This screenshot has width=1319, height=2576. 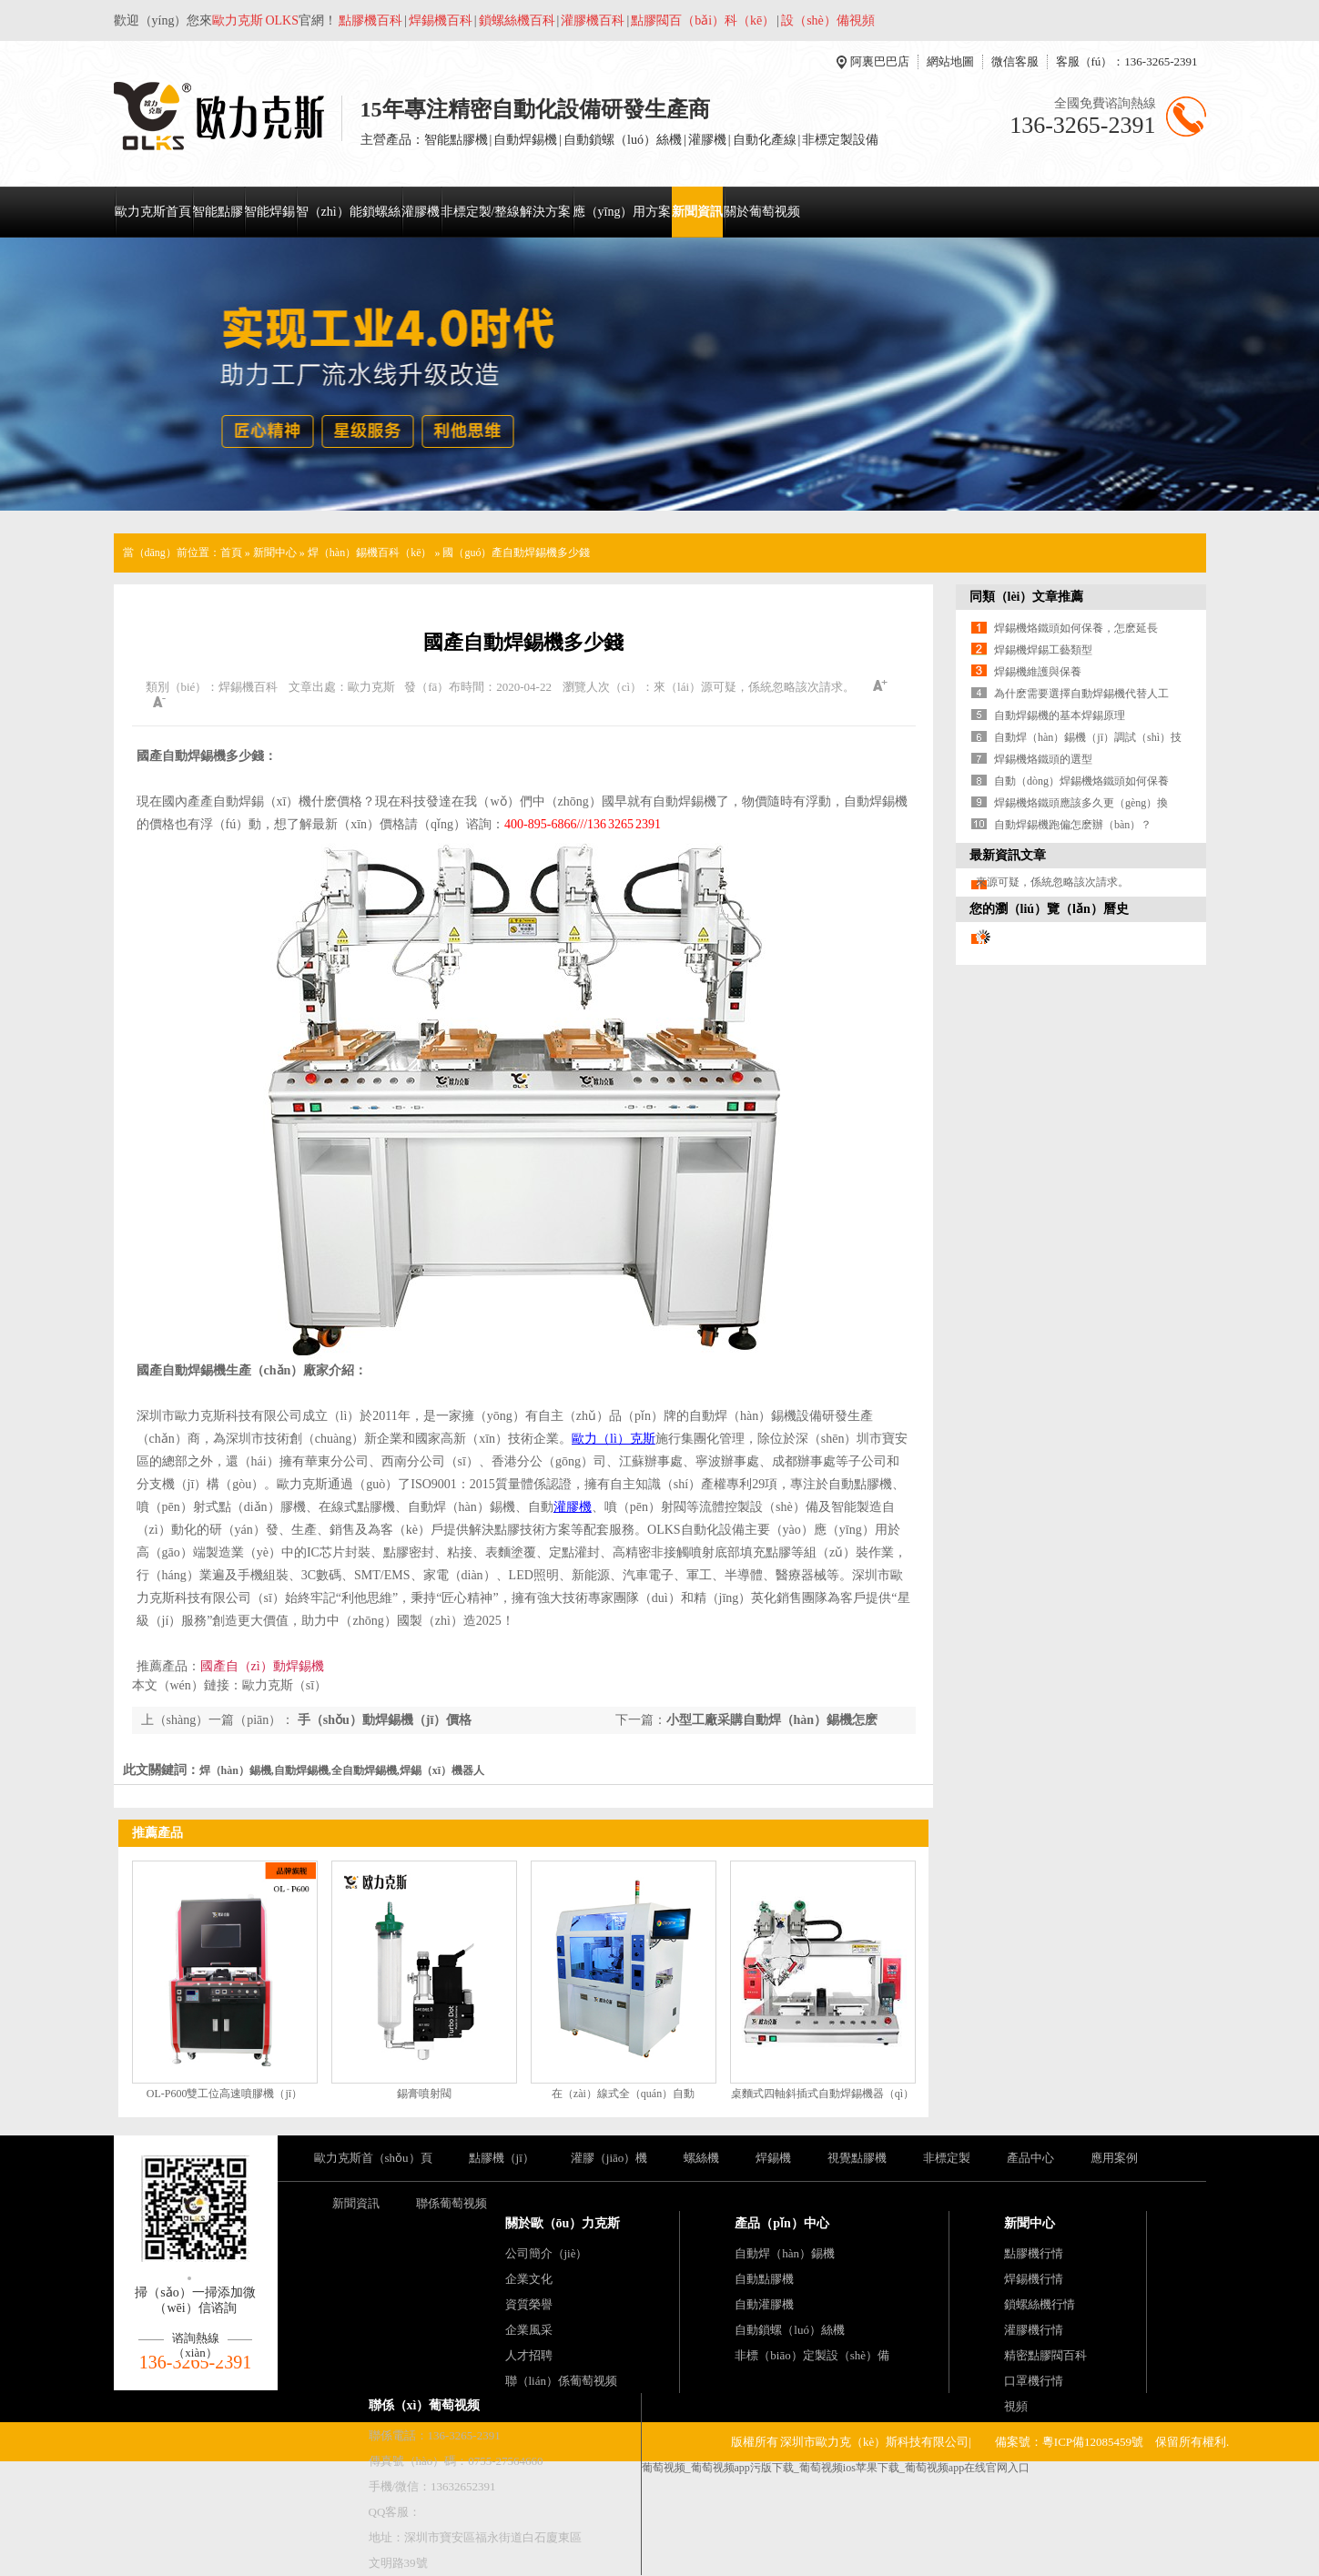 I want to click on 新聞中心, so click(x=275, y=552).